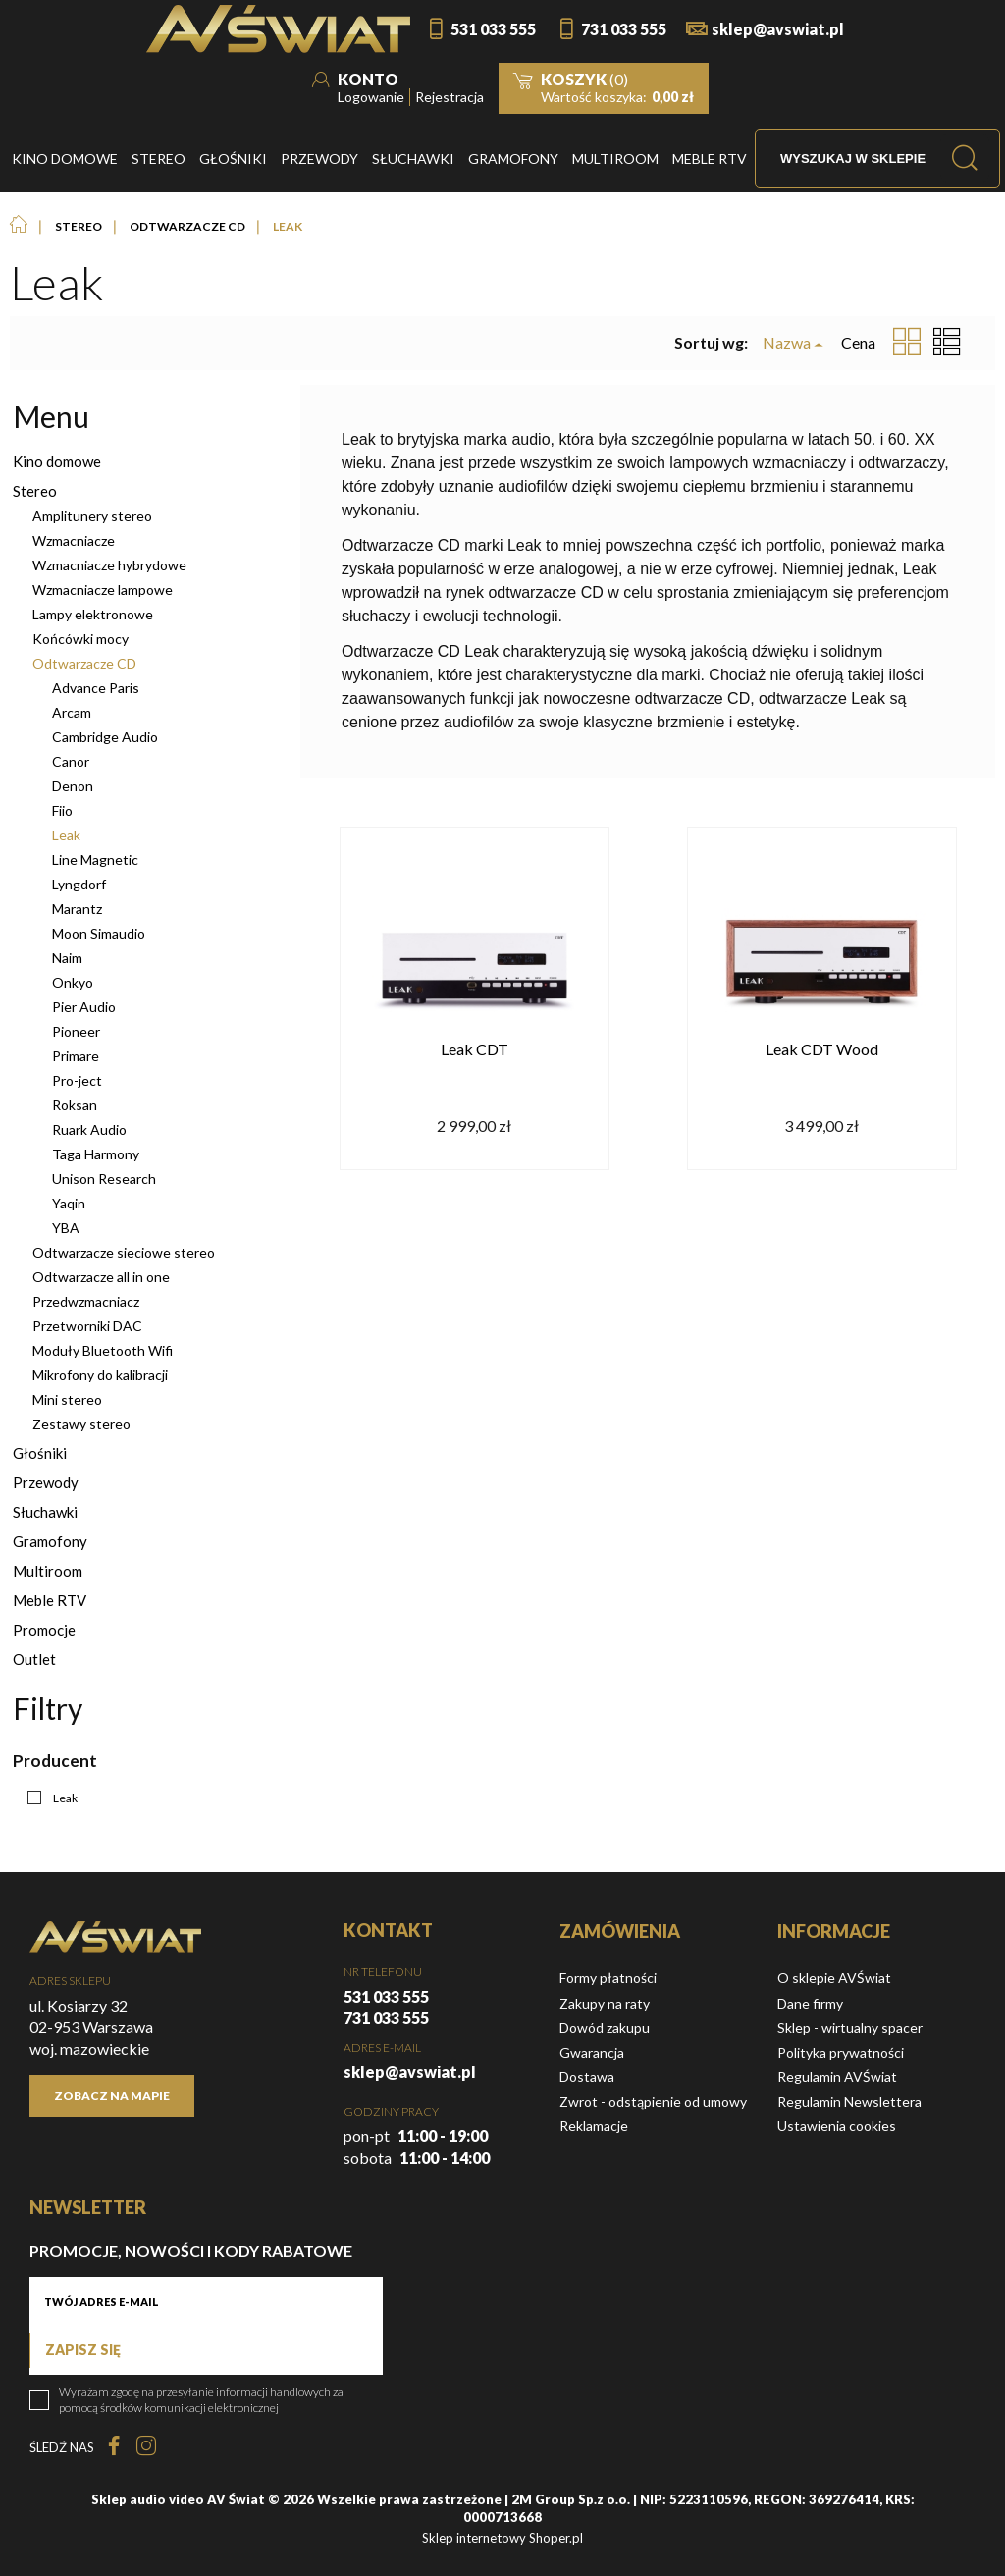 This screenshot has width=1005, height=2576. I want to click on Zestawy stereo, so click(81, 1424).